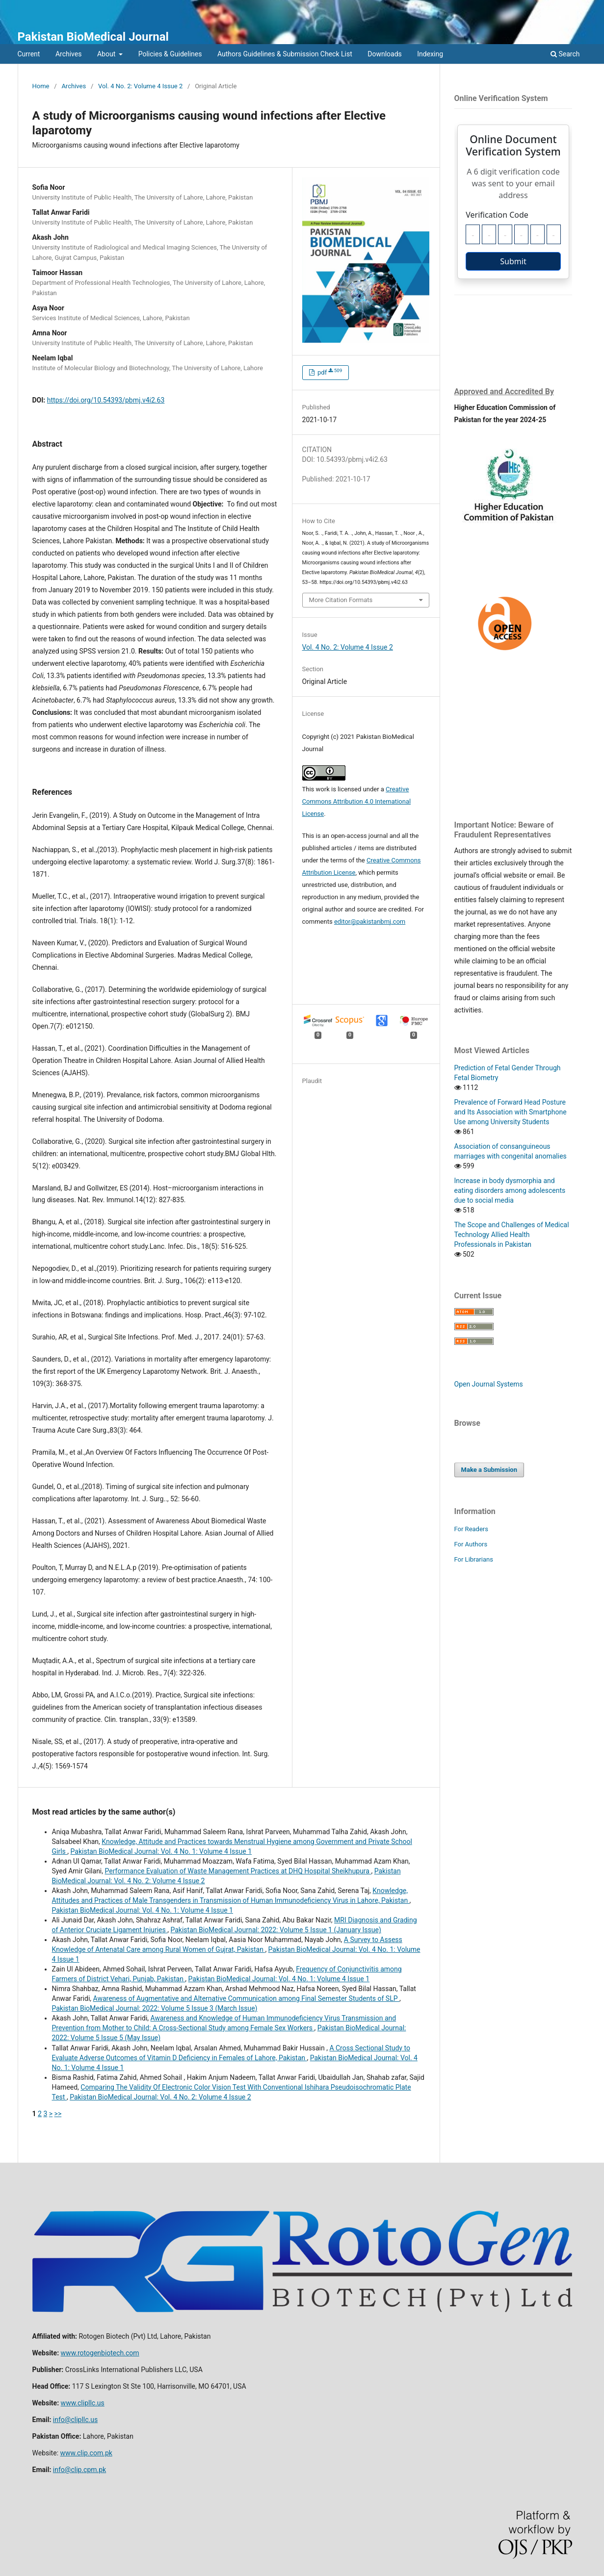  Describe the element at coordinates (100, 2353) in the screenshot. I see `www.rotogenbiotech.com` at that location.